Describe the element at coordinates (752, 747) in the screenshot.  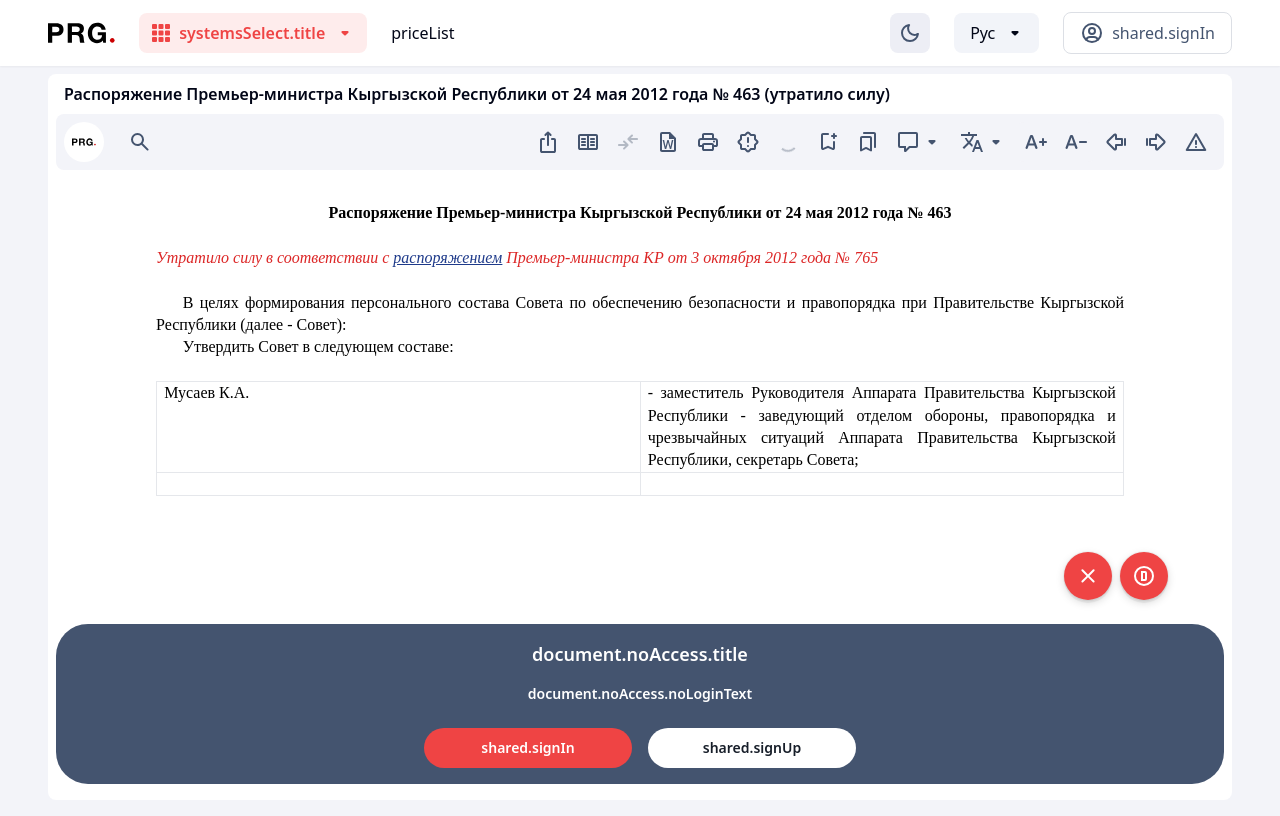
I see `shared.signUp` at that location.